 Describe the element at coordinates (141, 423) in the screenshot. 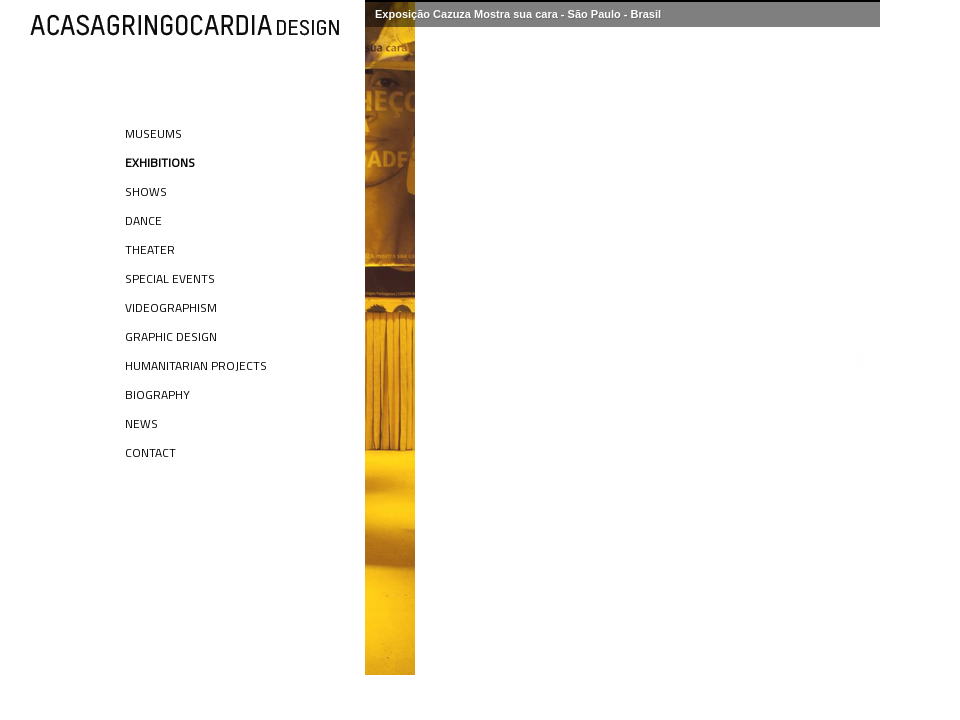

I see `News` at that location.